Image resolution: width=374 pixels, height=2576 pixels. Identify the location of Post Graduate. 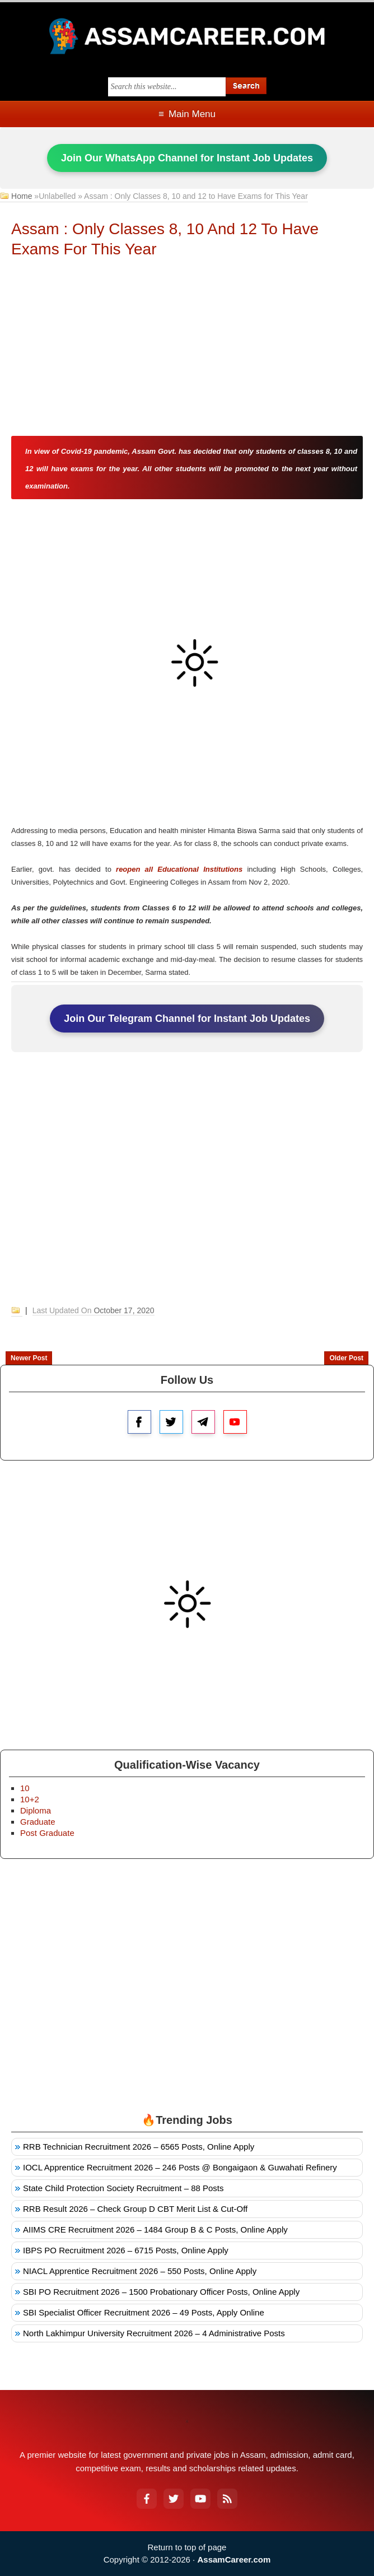
(47, 1833).